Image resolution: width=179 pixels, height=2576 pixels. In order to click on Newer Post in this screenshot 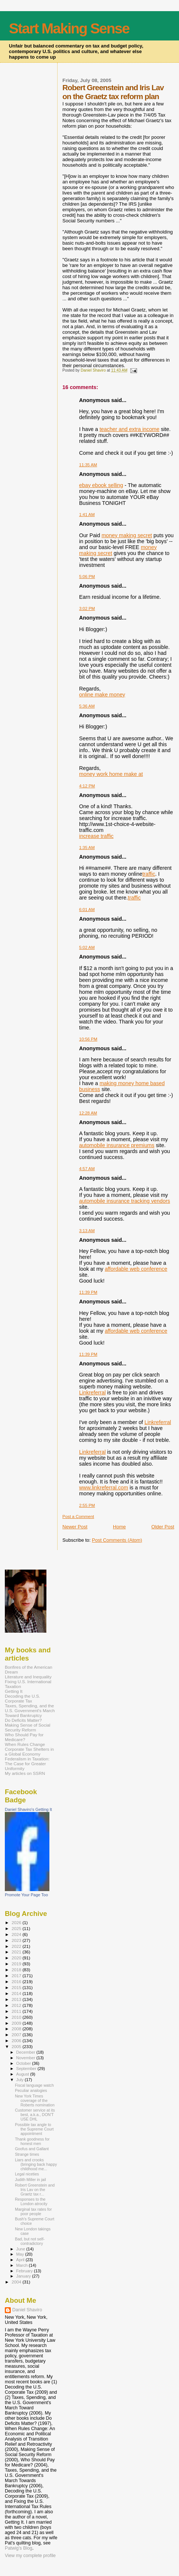, I will do `click(74, 1526)`.